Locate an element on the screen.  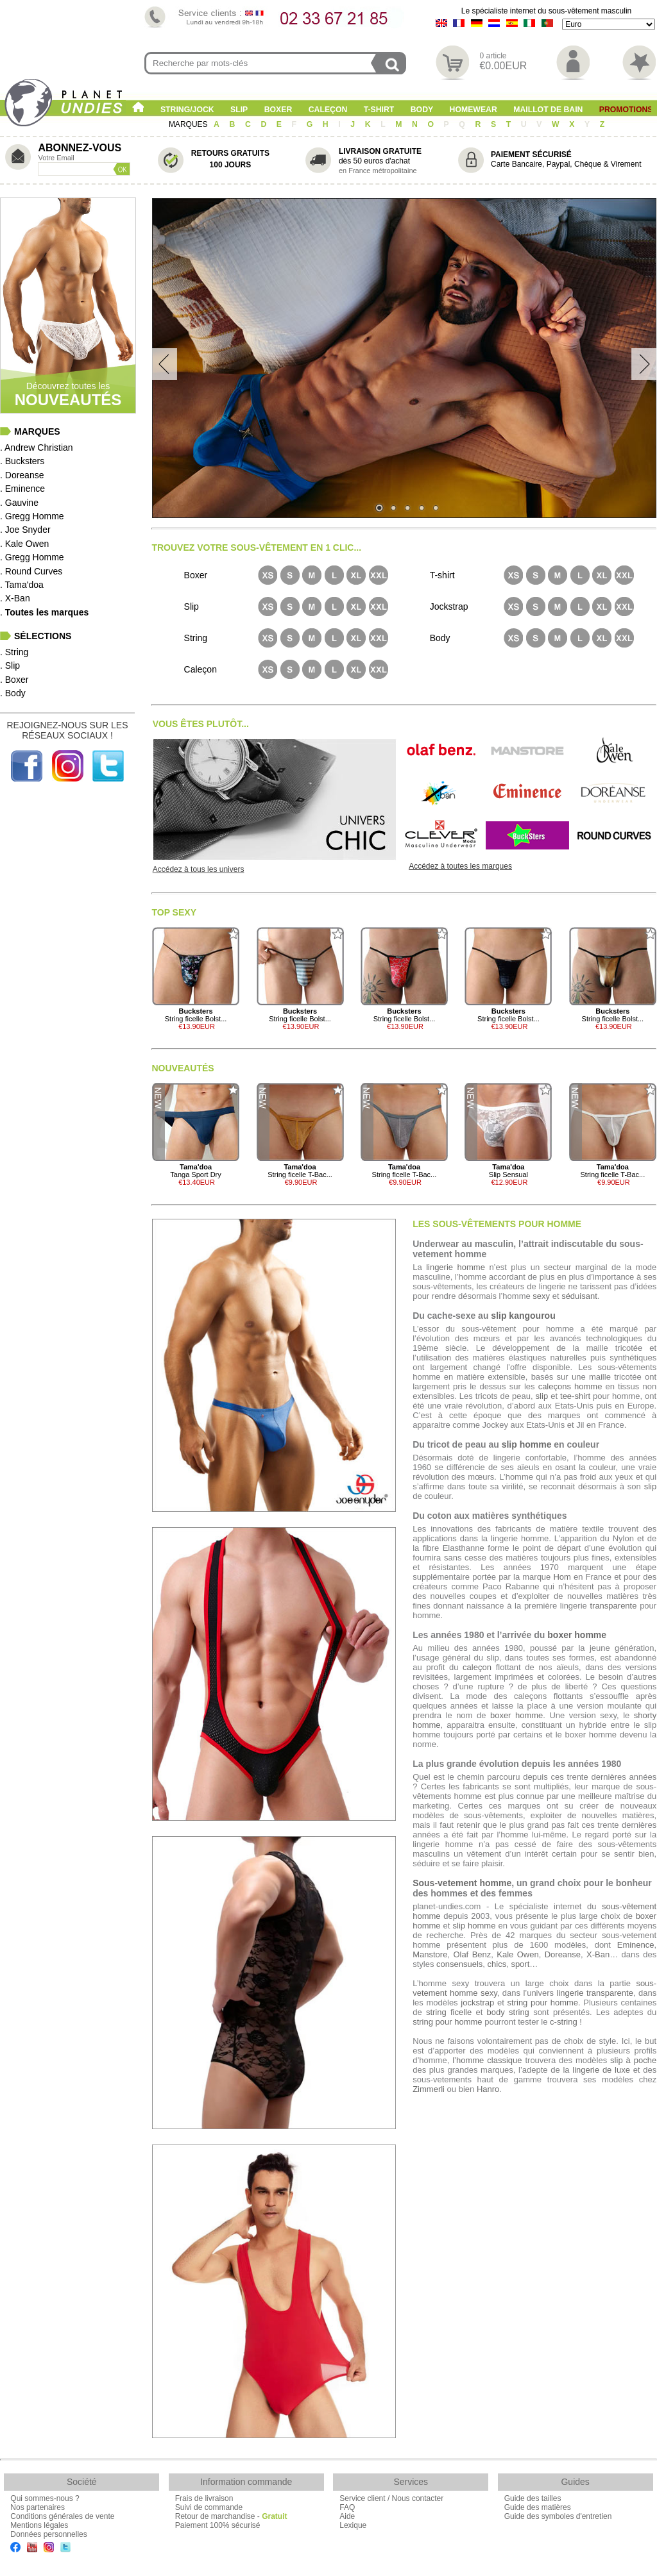
Qui sommes-nous ? is located at coordinates (44, 2498).